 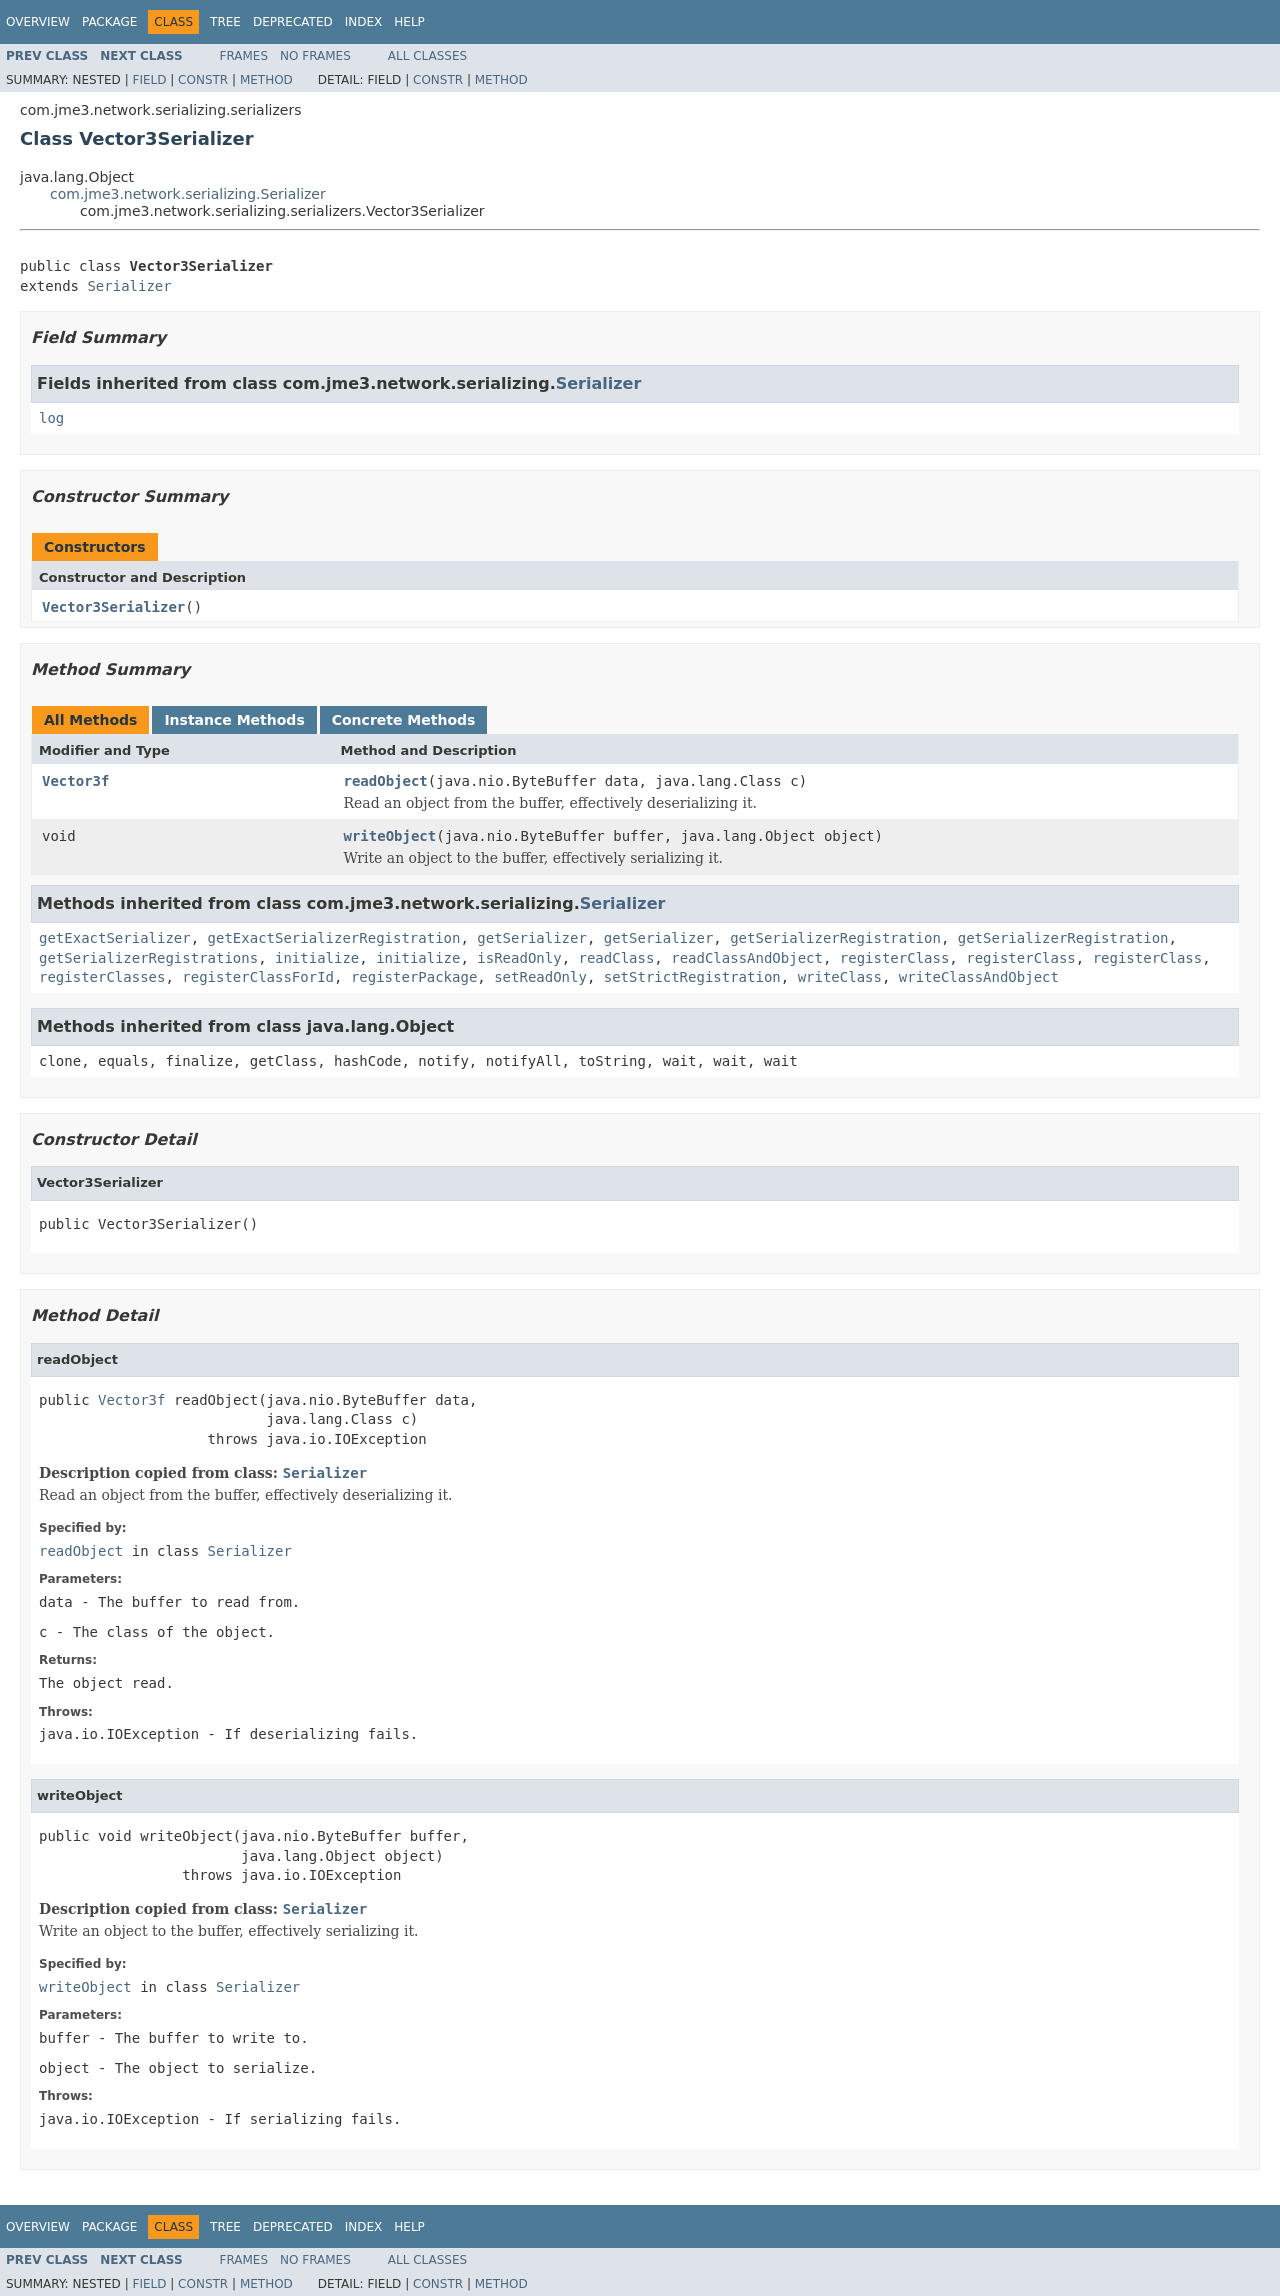 I want to click on readClassAndObject, so click(x=747, y=958).